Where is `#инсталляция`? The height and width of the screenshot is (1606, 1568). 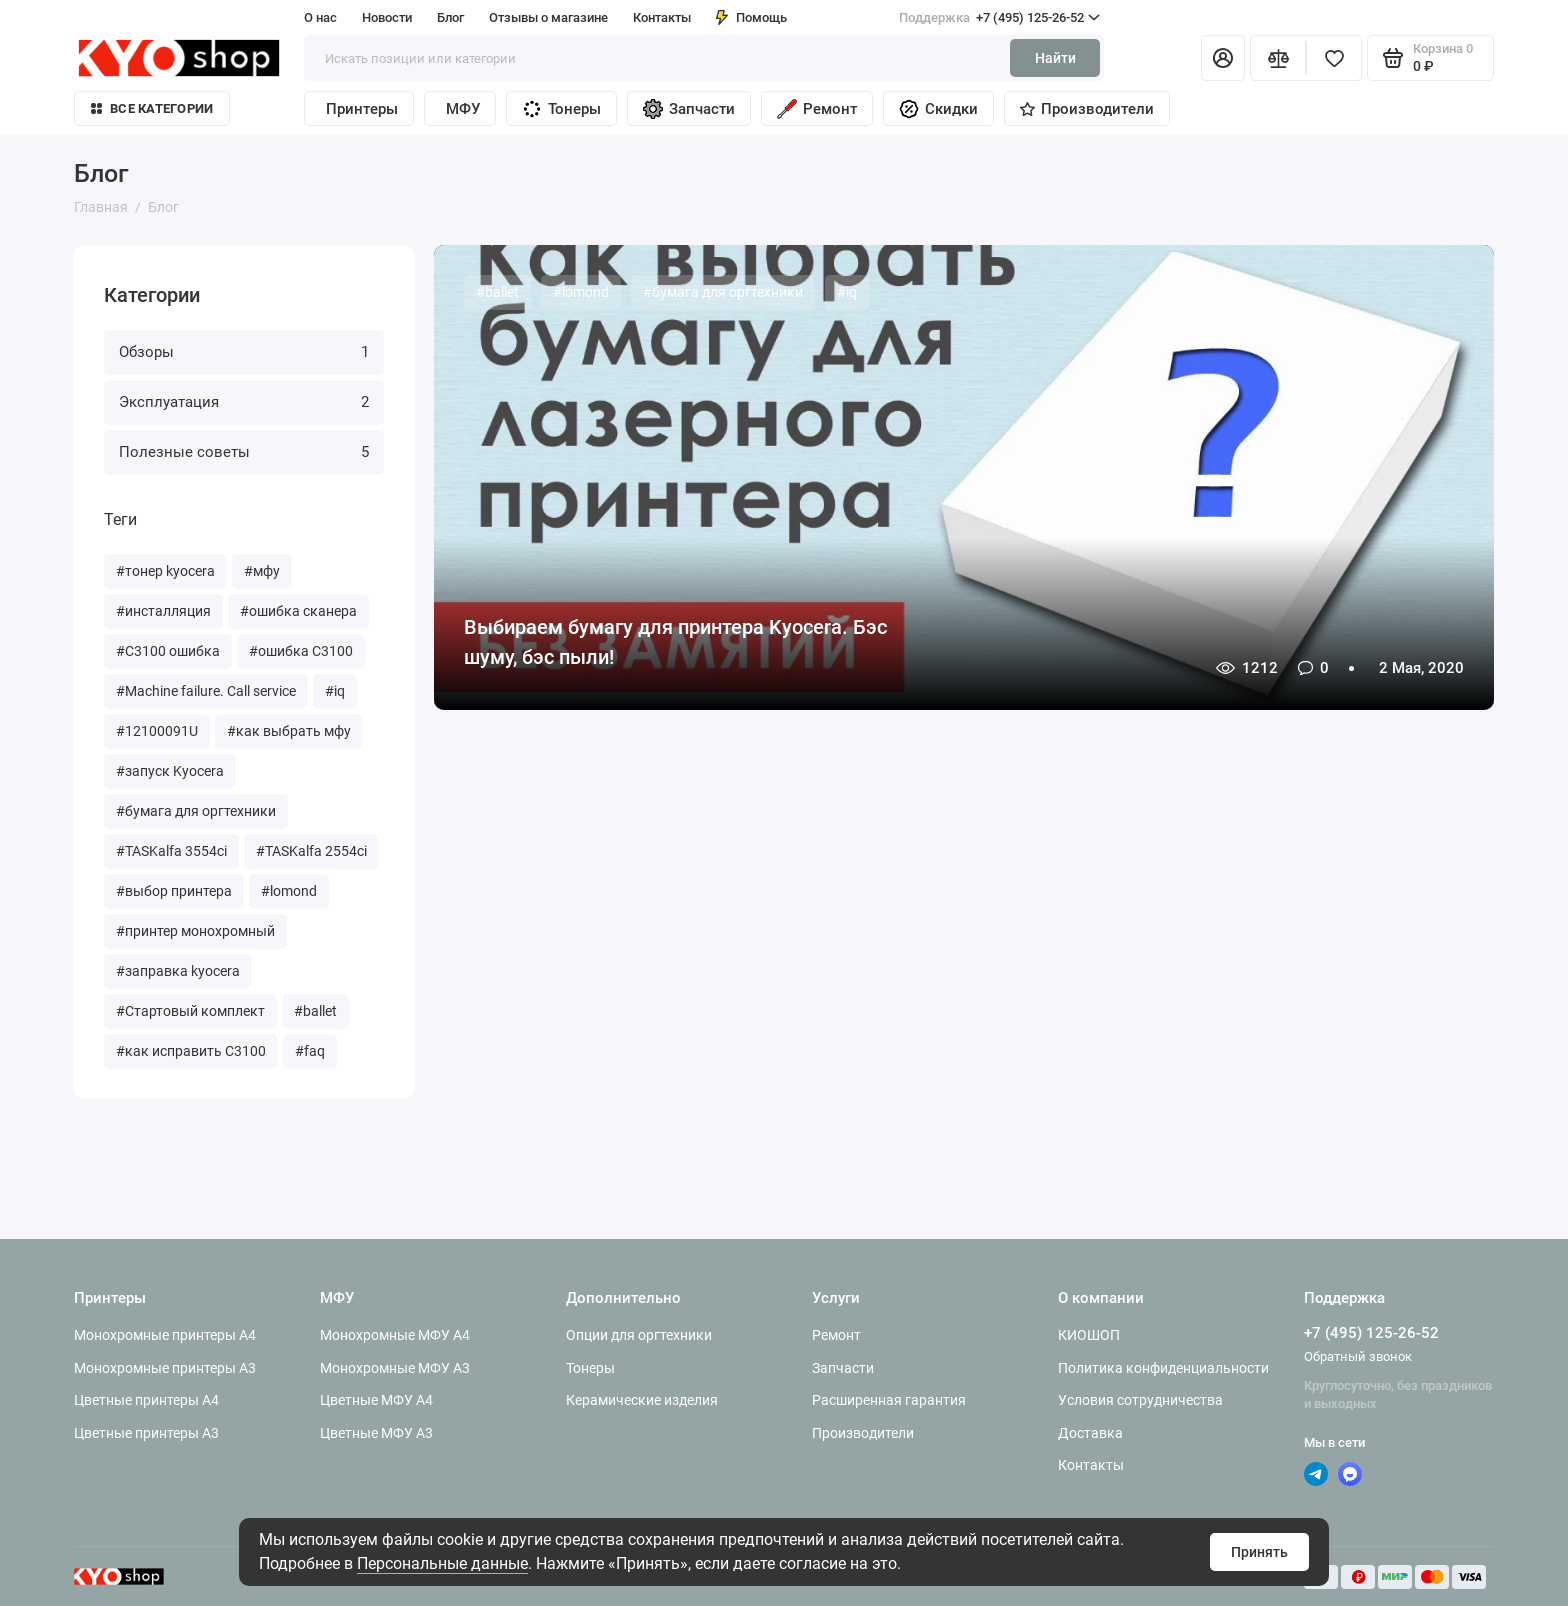
#инсталляция is located at coordinates (163, 611).